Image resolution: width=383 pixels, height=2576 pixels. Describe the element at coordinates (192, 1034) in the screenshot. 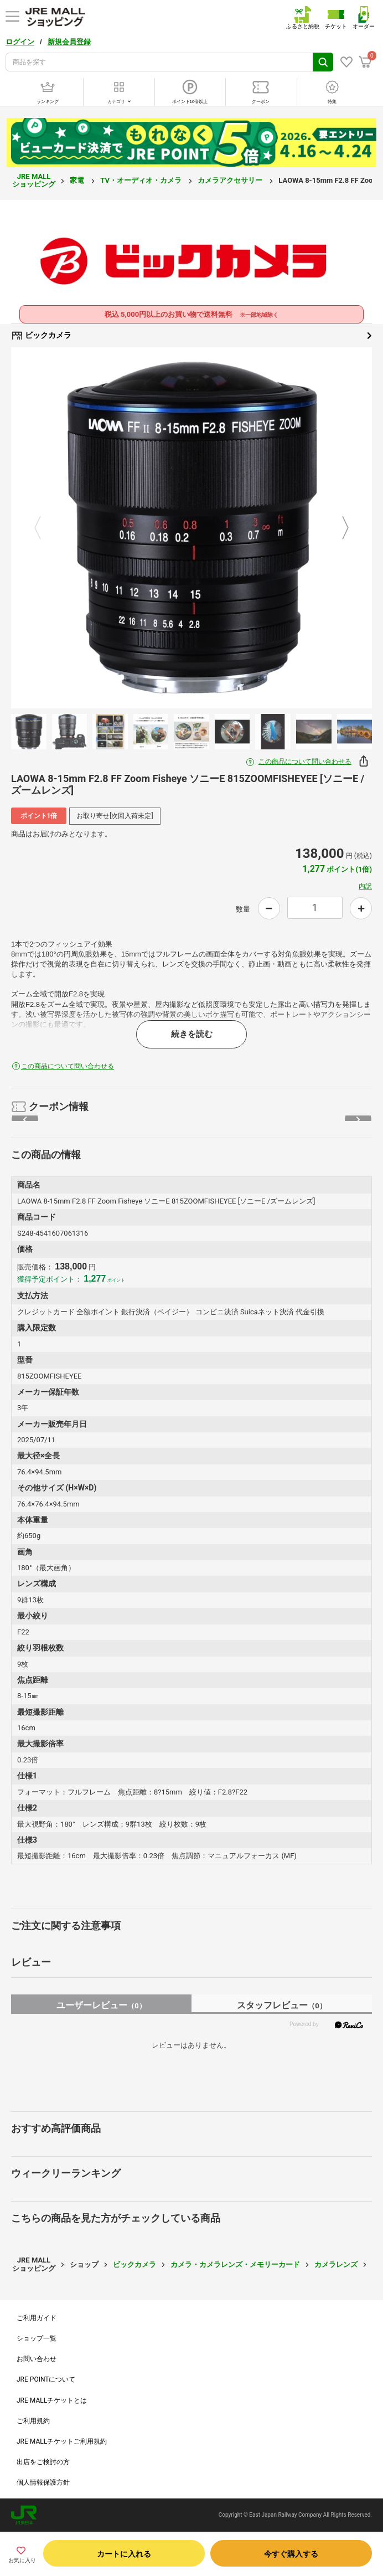

I see `続きを読む` at that location.